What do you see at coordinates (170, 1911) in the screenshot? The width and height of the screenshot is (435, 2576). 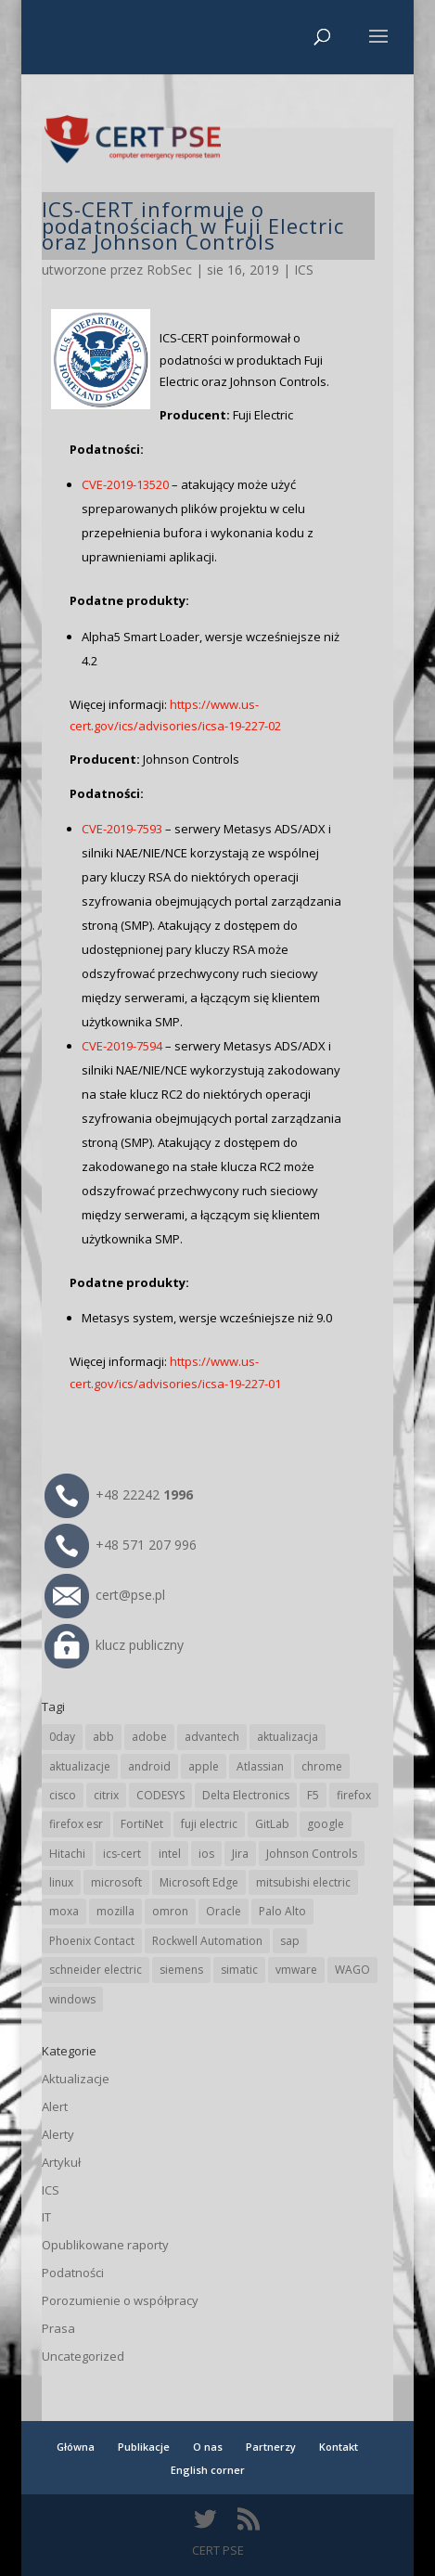 I see `omron [omron (19 elementów)]` at bounding box center [170, 1911].